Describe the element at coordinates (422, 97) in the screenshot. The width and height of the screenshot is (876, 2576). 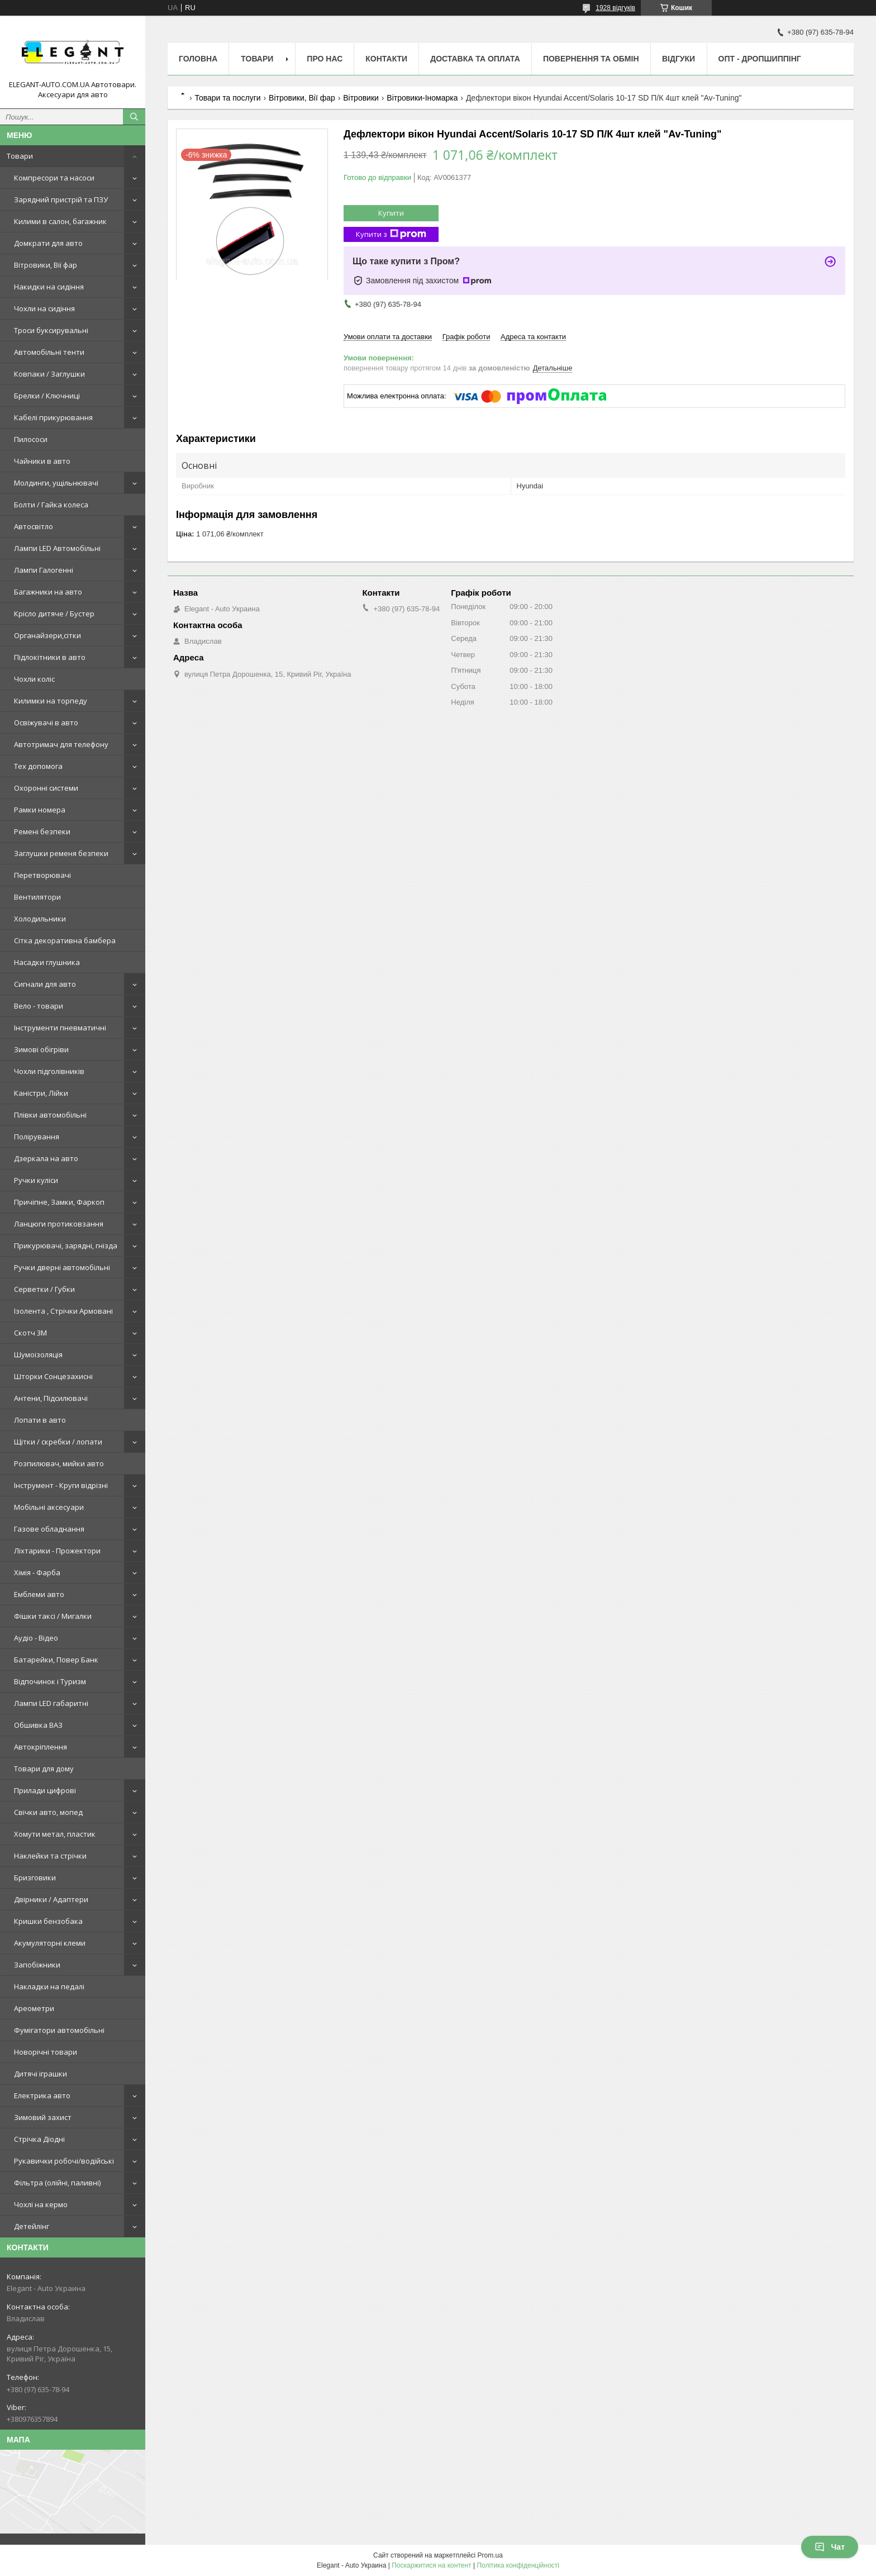
I see `Вітровики-Іномарка` at that location.